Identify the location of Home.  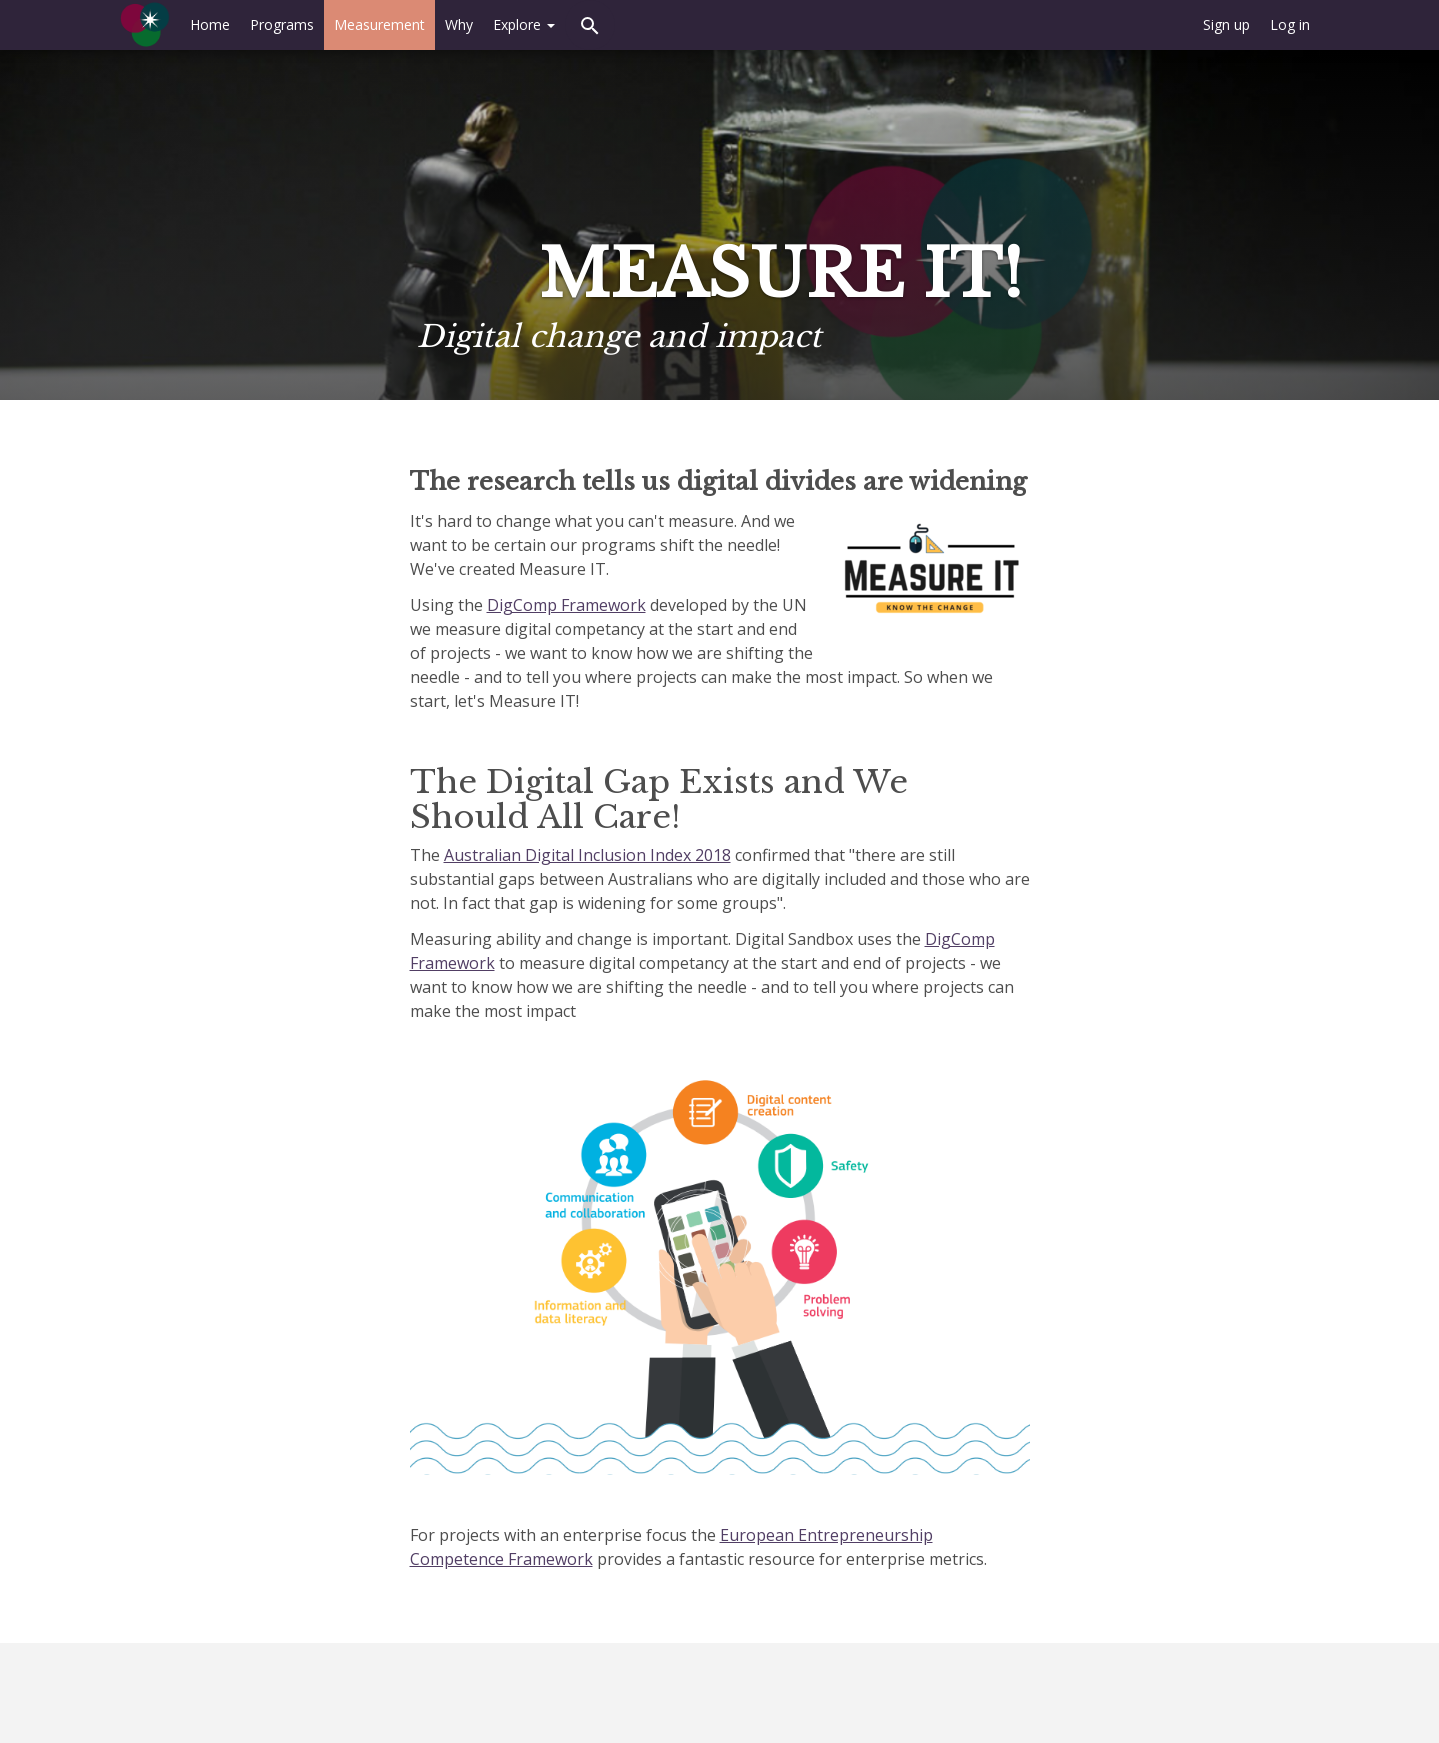
(210, 24).